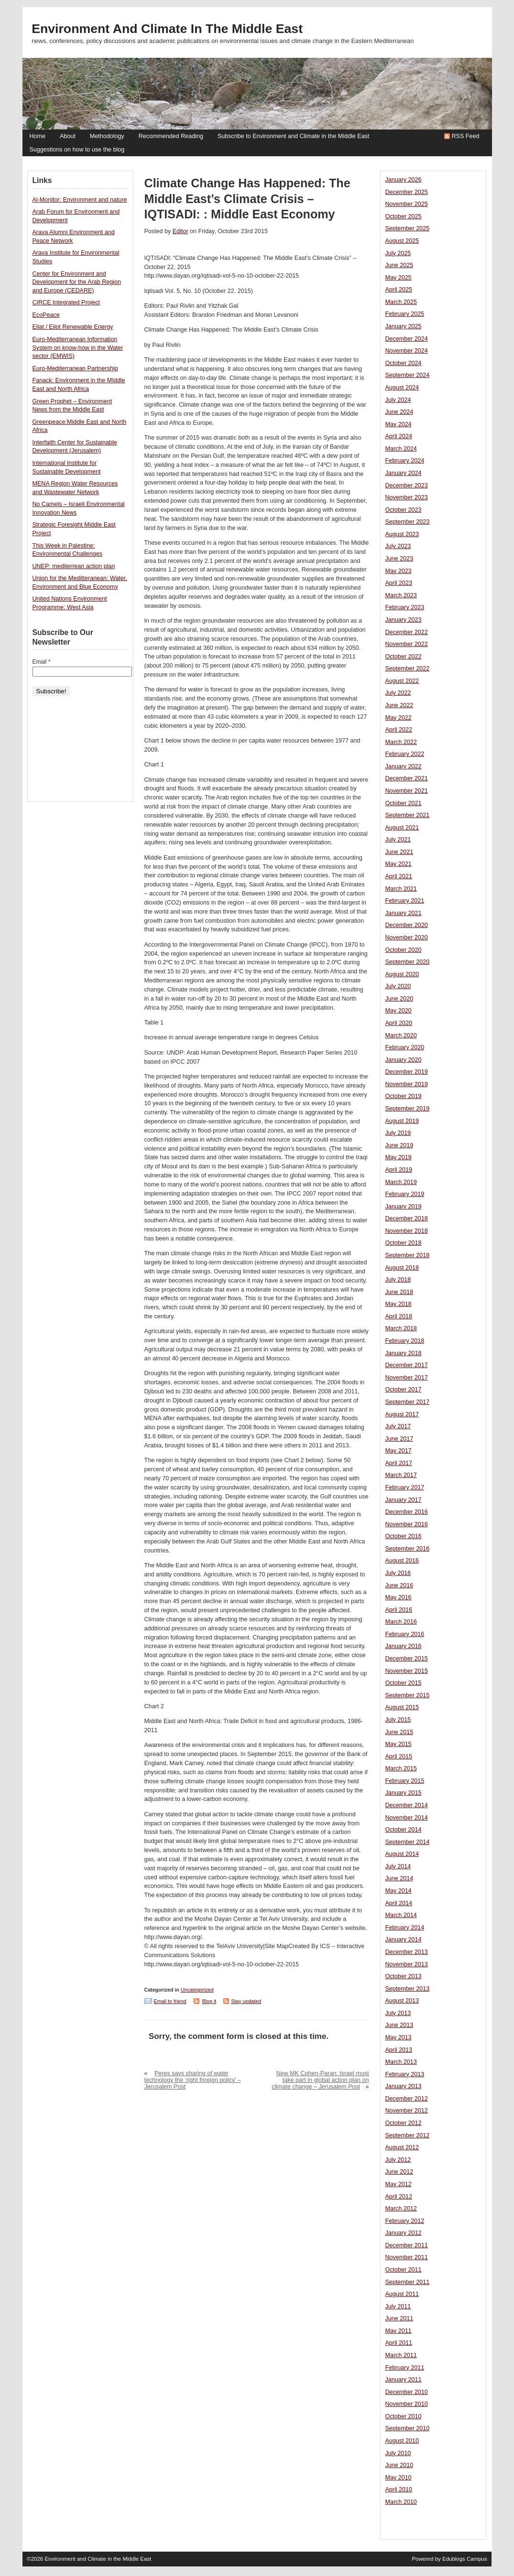 The height and width of the screenshot is (2576, 514). Describe the element at coordinates (399, 583) in the screenshot. I see `April 2023` at that location.